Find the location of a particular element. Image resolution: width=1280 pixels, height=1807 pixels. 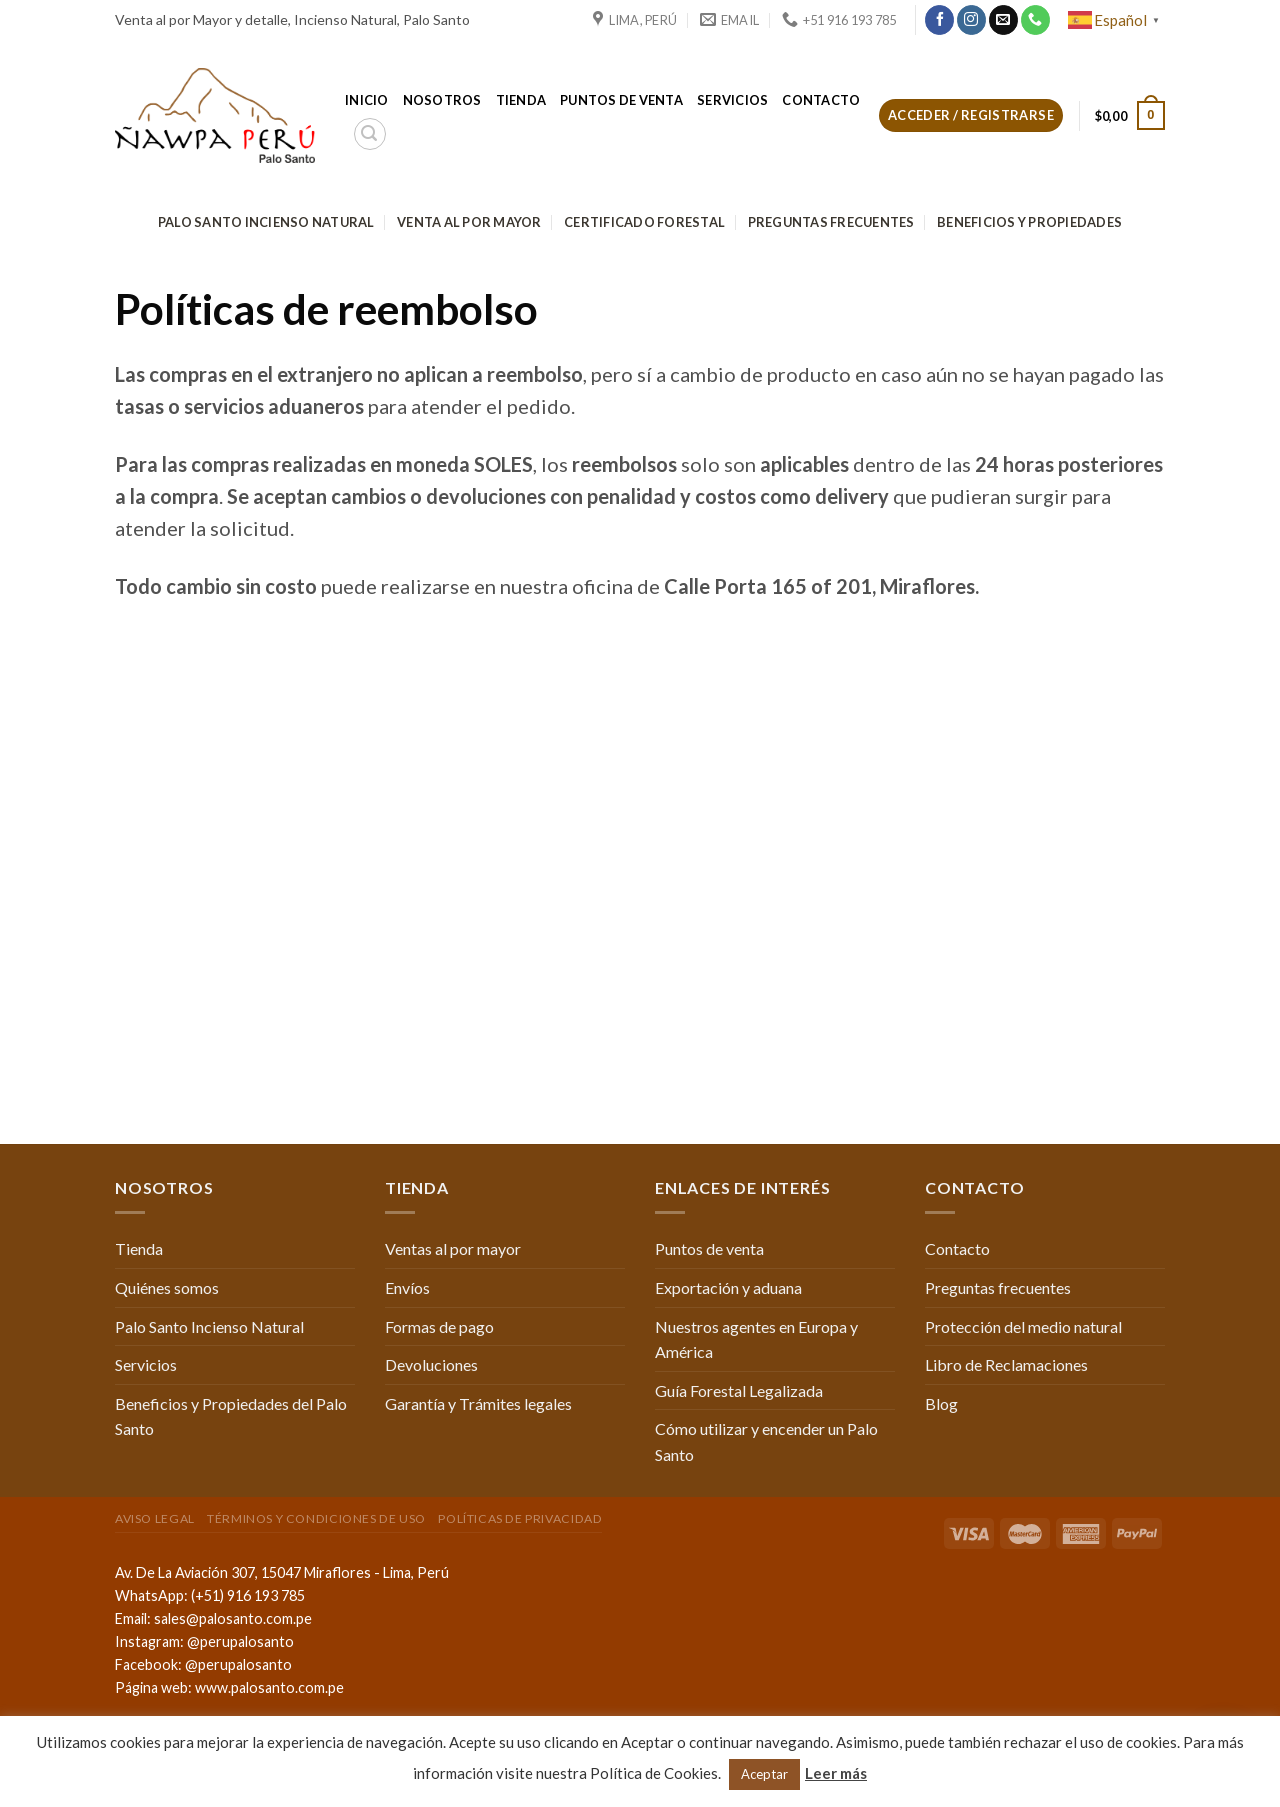

Beneficios y Propiedades del Palo Santo is located at coordinates (231, 1416).